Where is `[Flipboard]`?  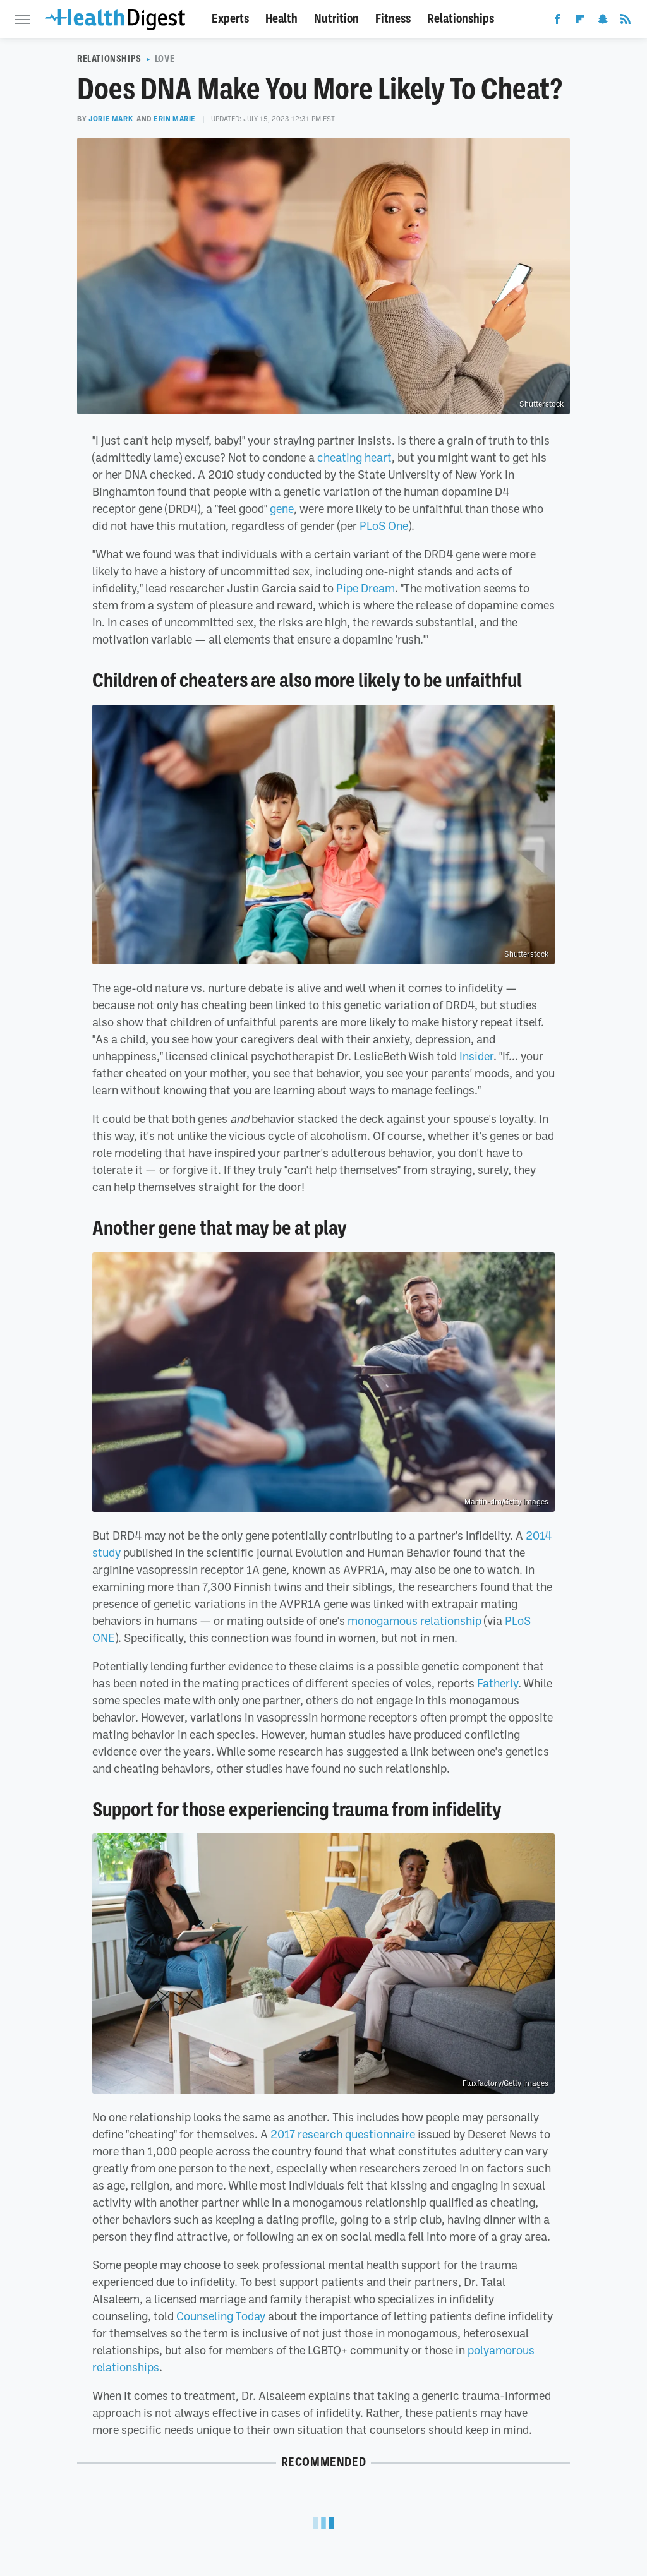
[Flipboard] is located at coordinates (580, 21).